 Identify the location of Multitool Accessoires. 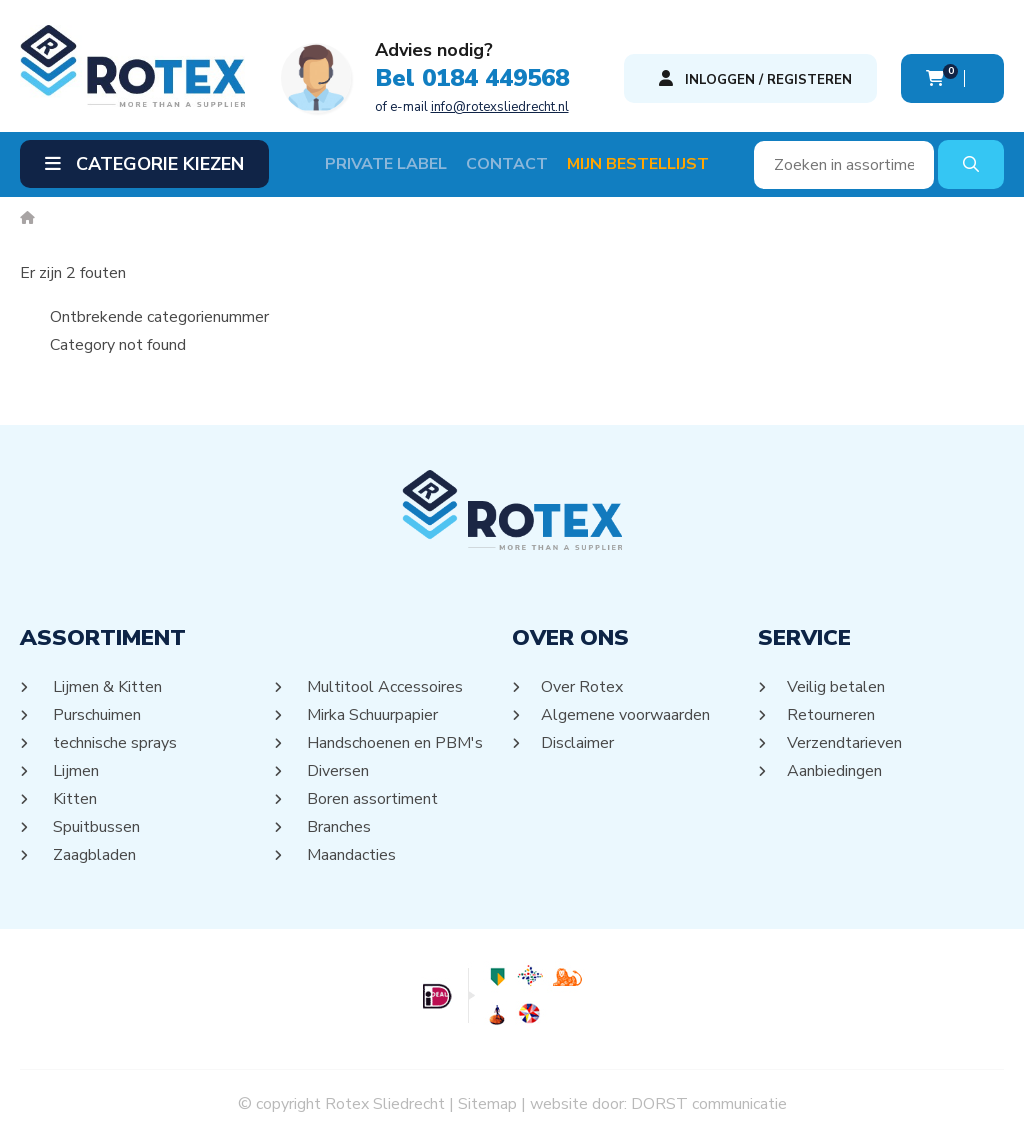
(383, 687).